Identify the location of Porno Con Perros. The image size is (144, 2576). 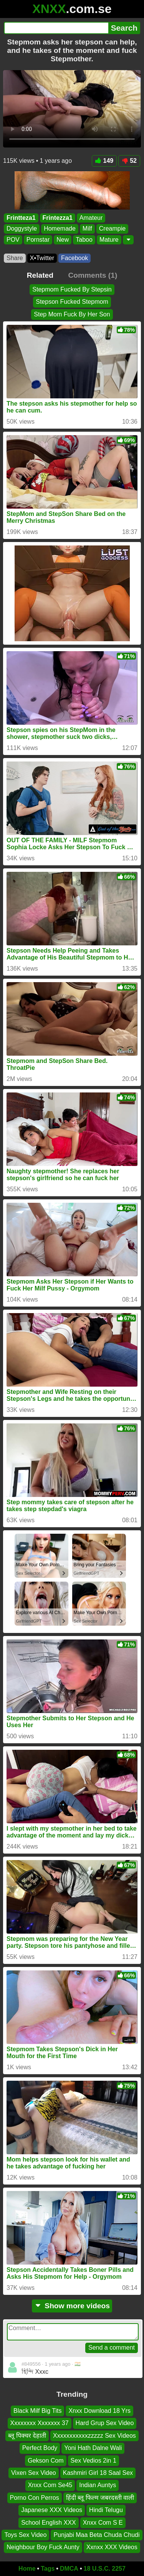
(34, 2497).